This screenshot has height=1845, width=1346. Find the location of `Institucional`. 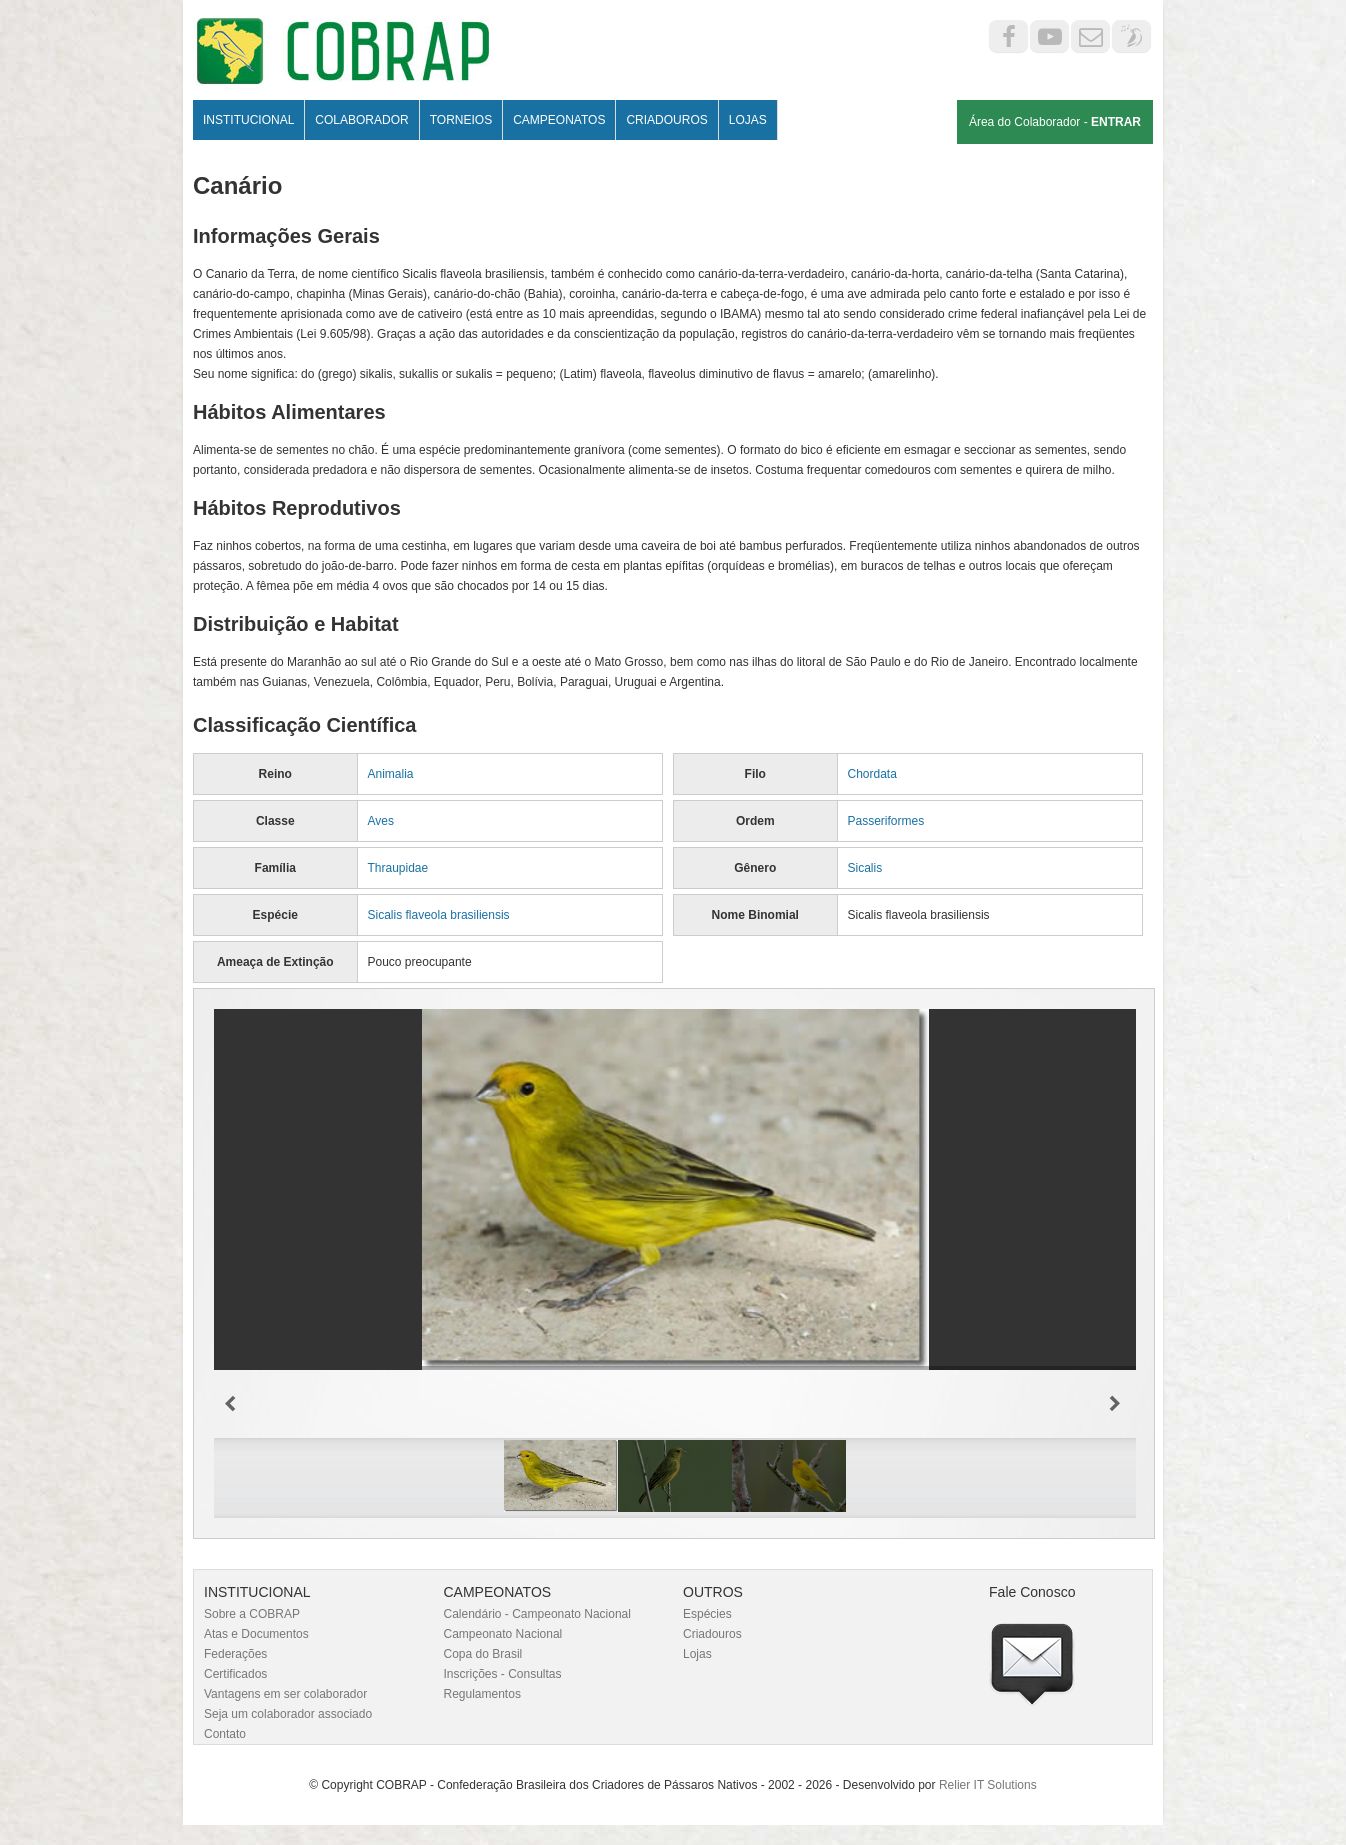

Institucional is located at coordinates (248, 120).